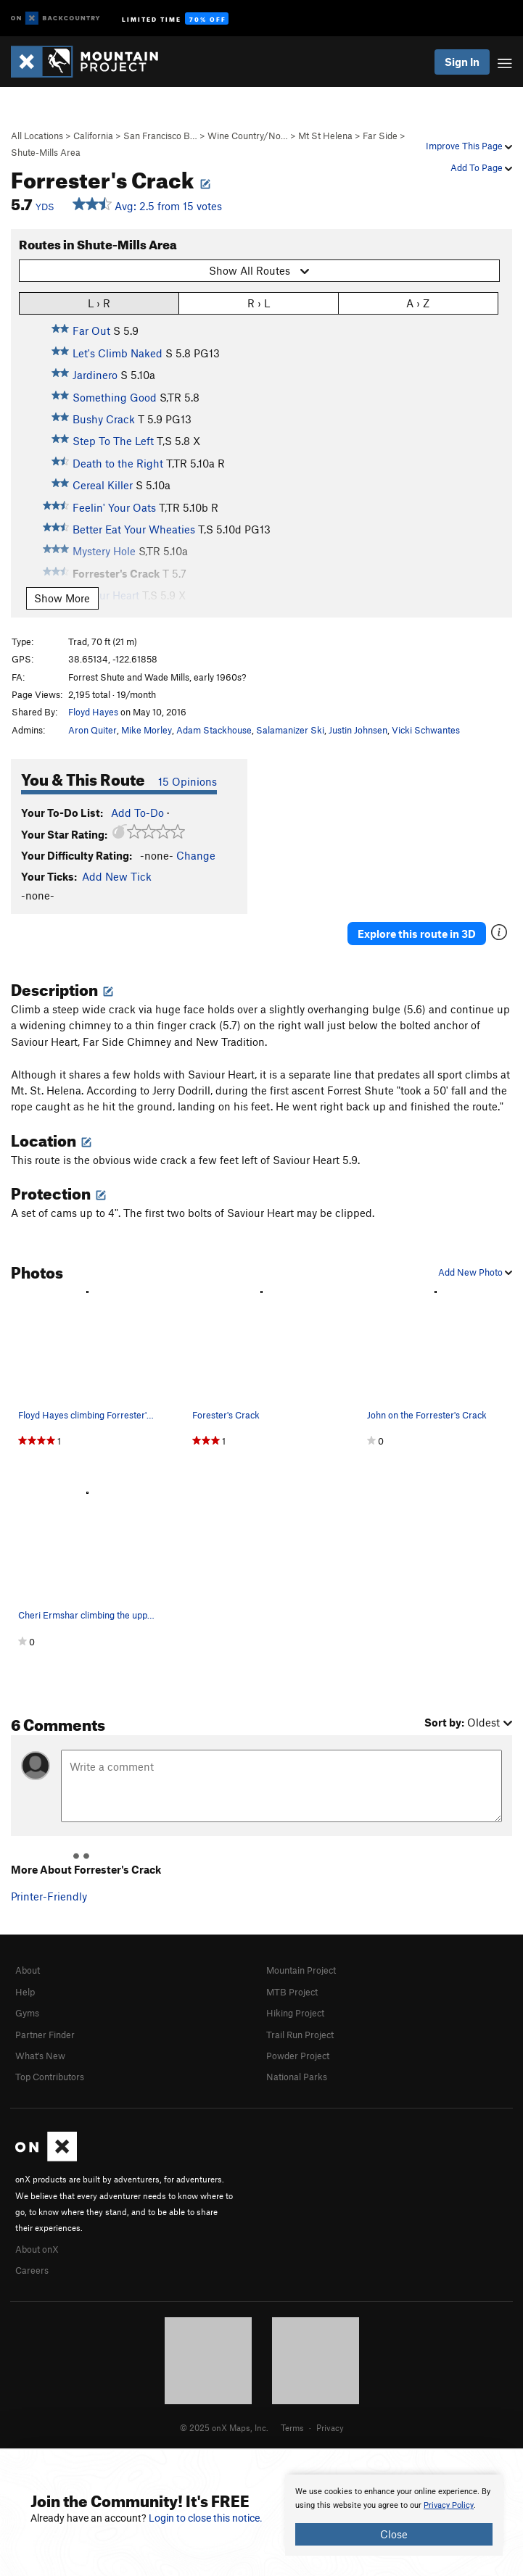 This screenshot has width=523, height=2576. I want to click on Aron Quiter, so click(92, 730).